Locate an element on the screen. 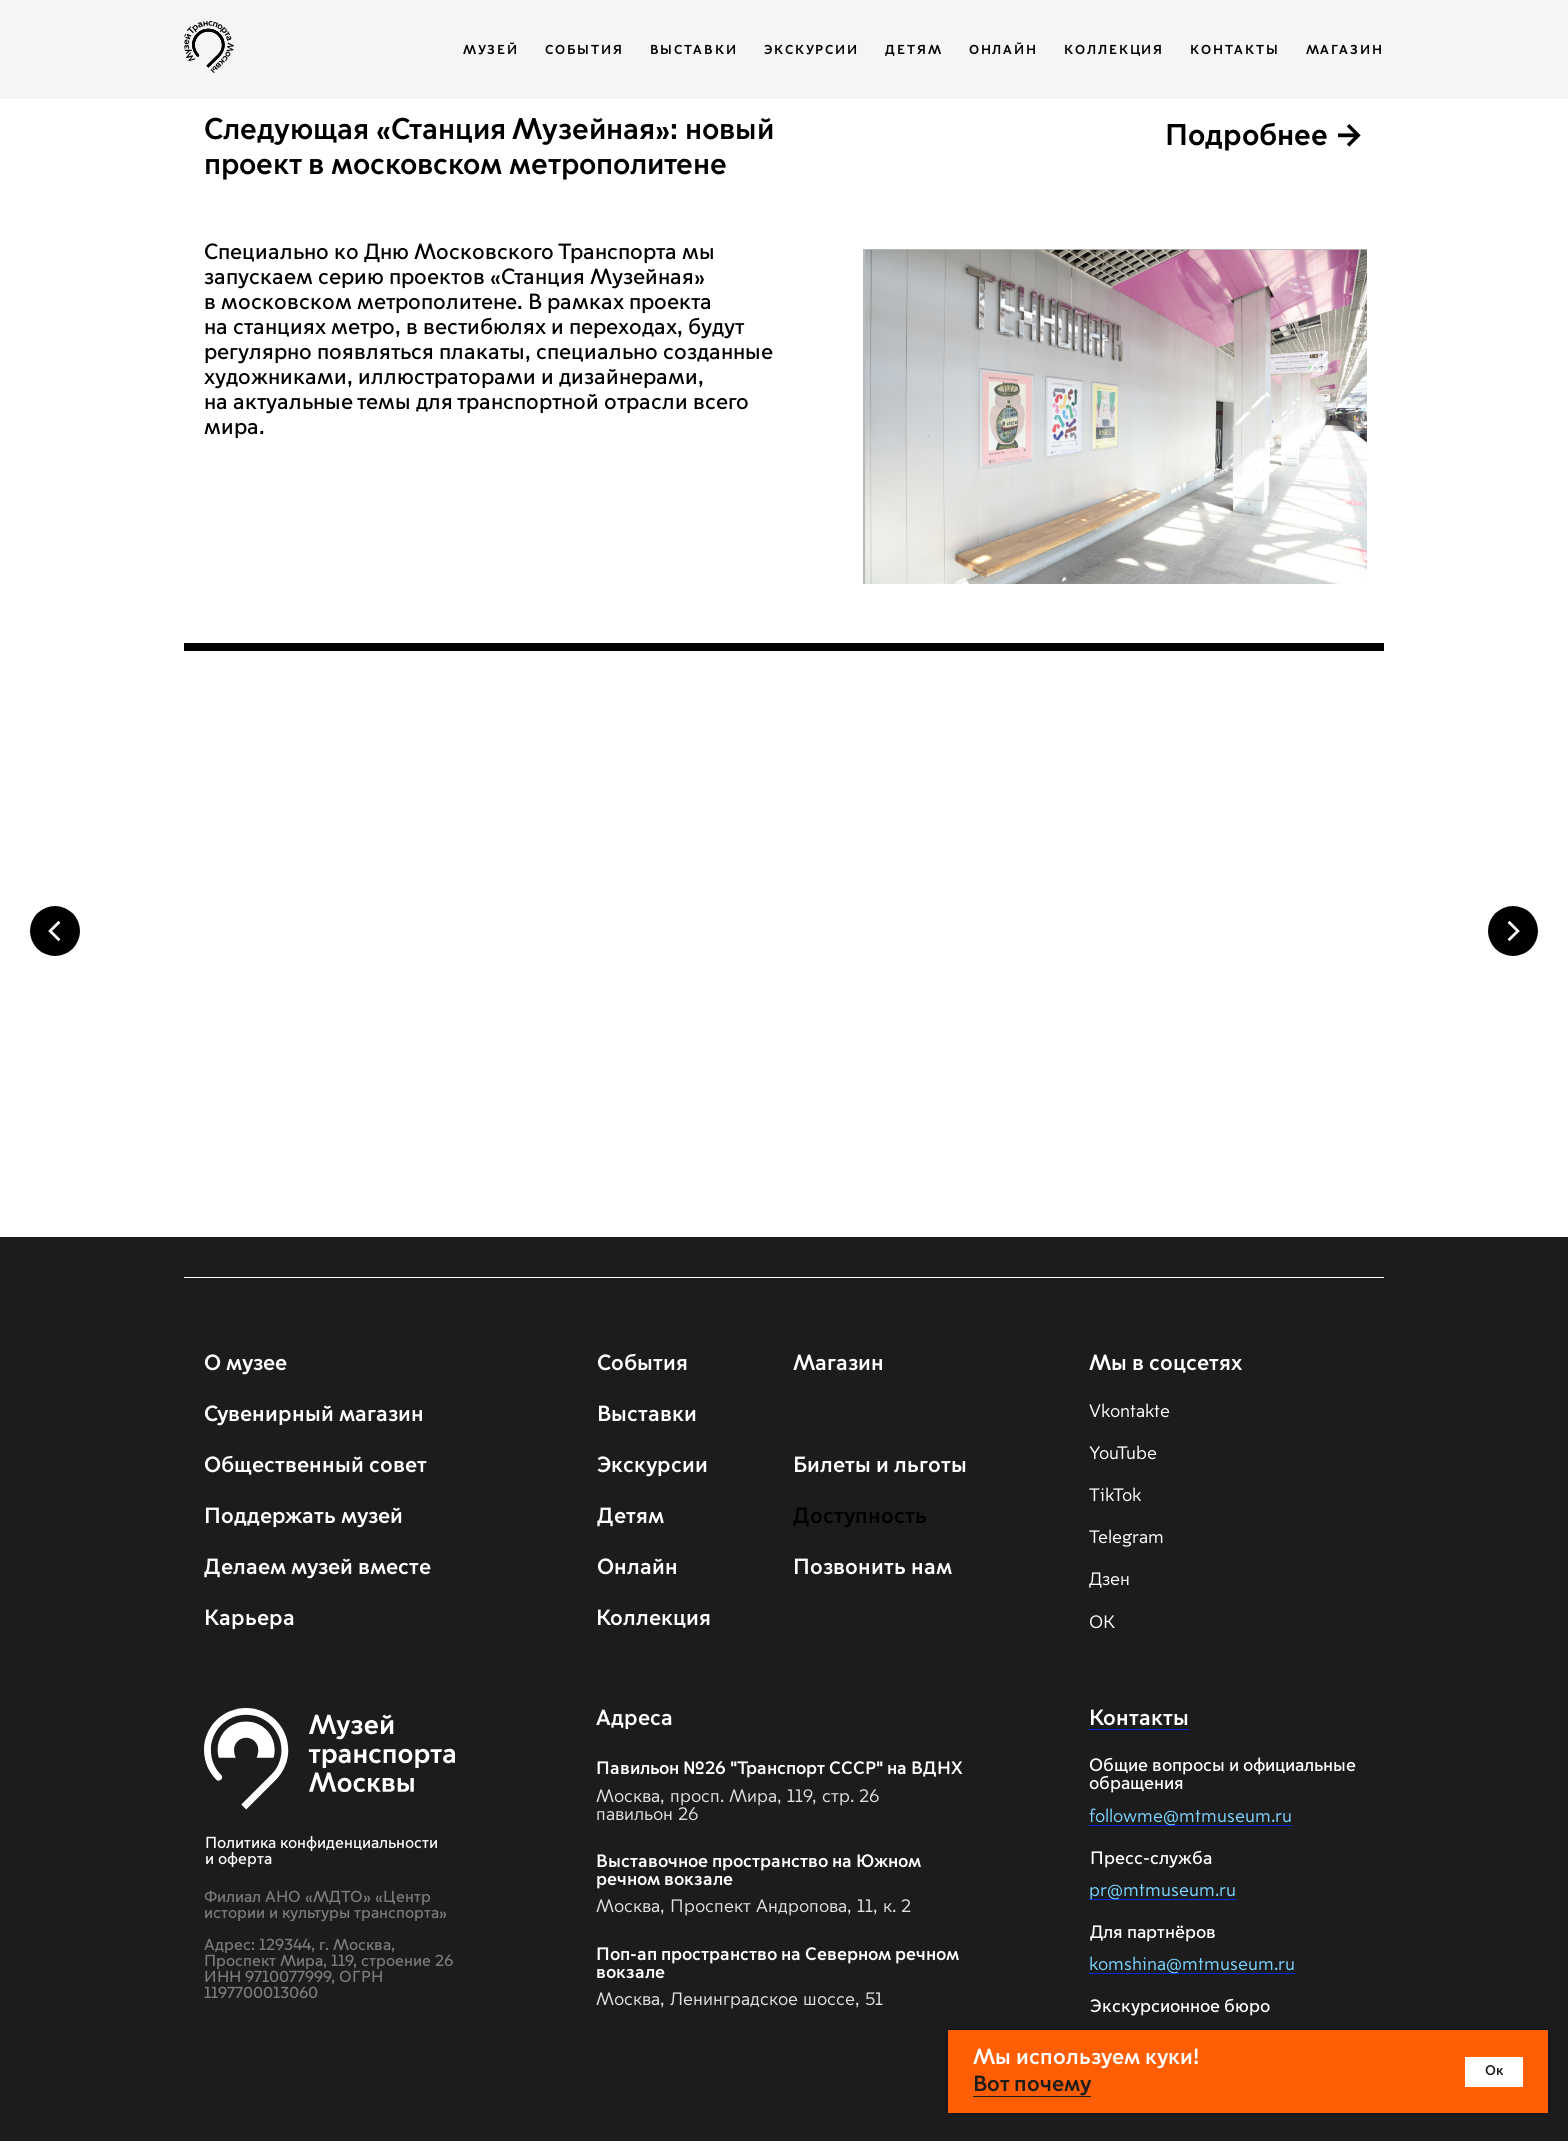 The image size is (1568, 2143). Детям is located at coordinates (914, 50).